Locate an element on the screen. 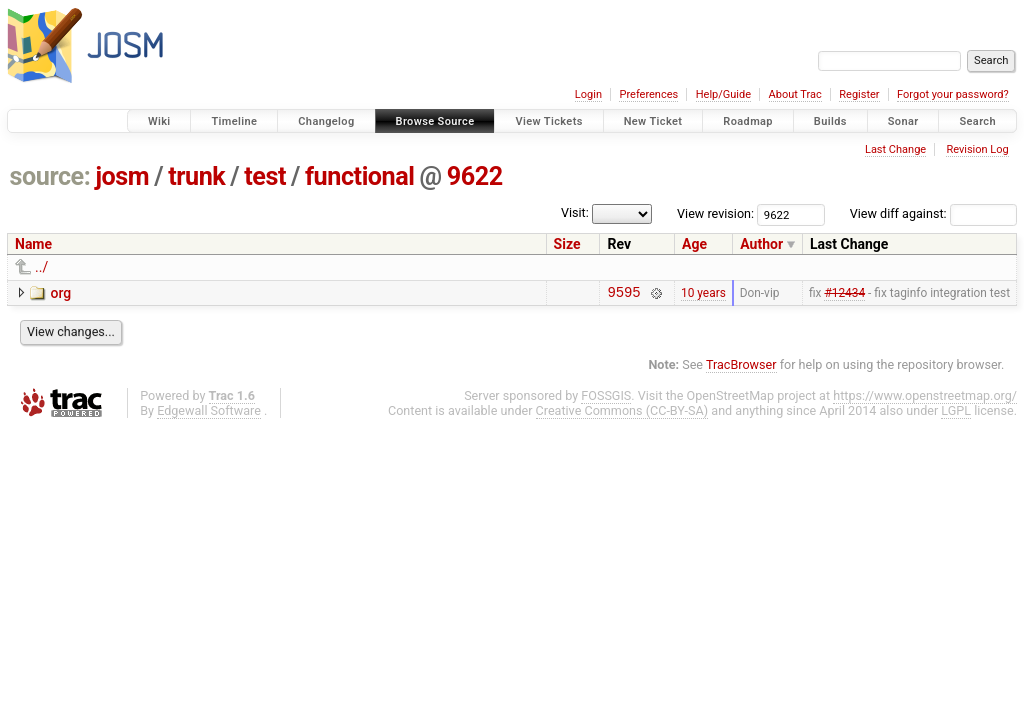 The height and width of the screenshot is (720, 1024). org is located at coordinates (60, 293).